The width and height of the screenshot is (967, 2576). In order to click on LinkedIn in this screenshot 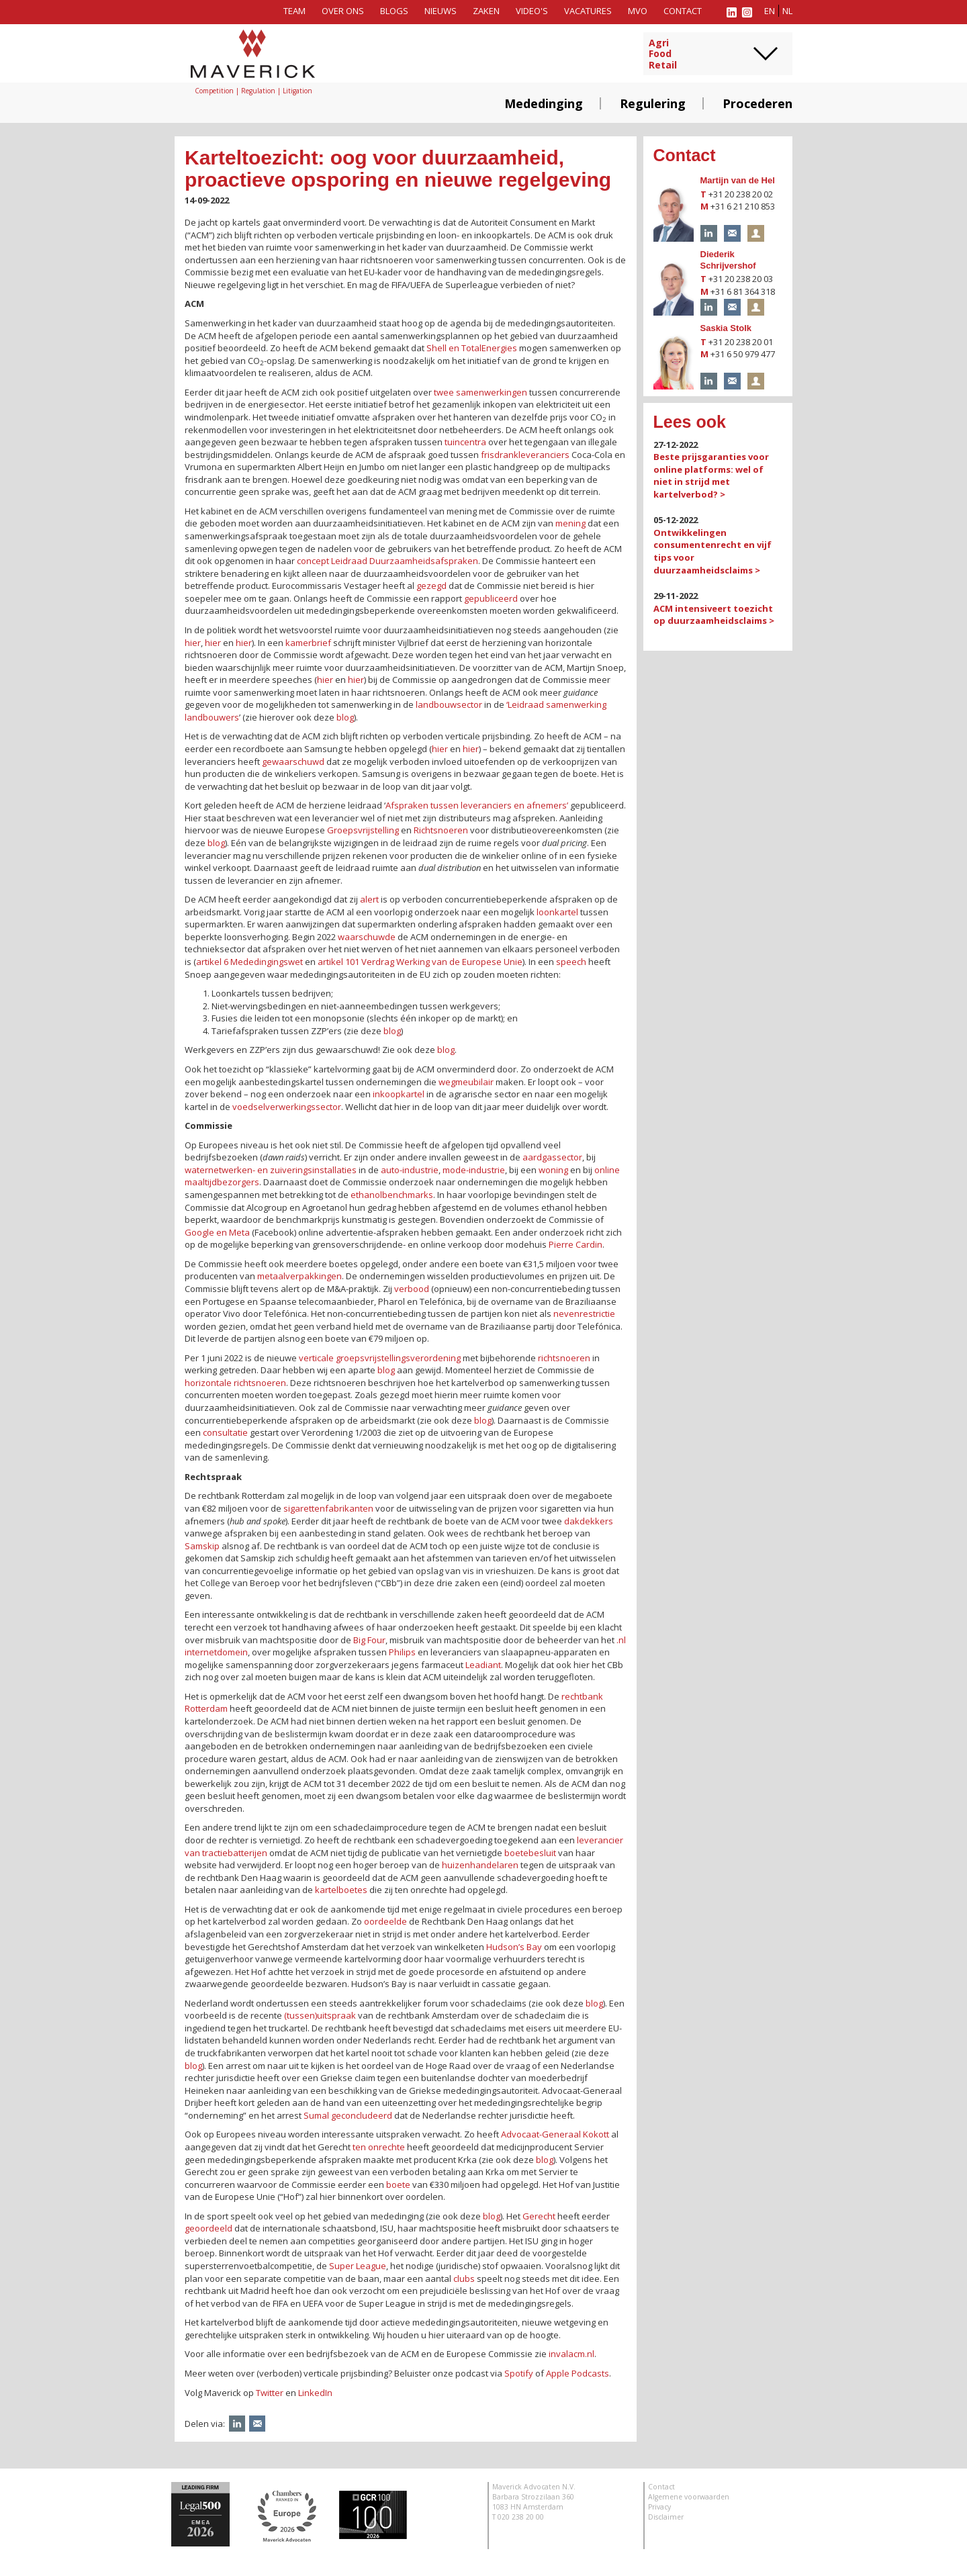, I will do `click(315, 2393)`.